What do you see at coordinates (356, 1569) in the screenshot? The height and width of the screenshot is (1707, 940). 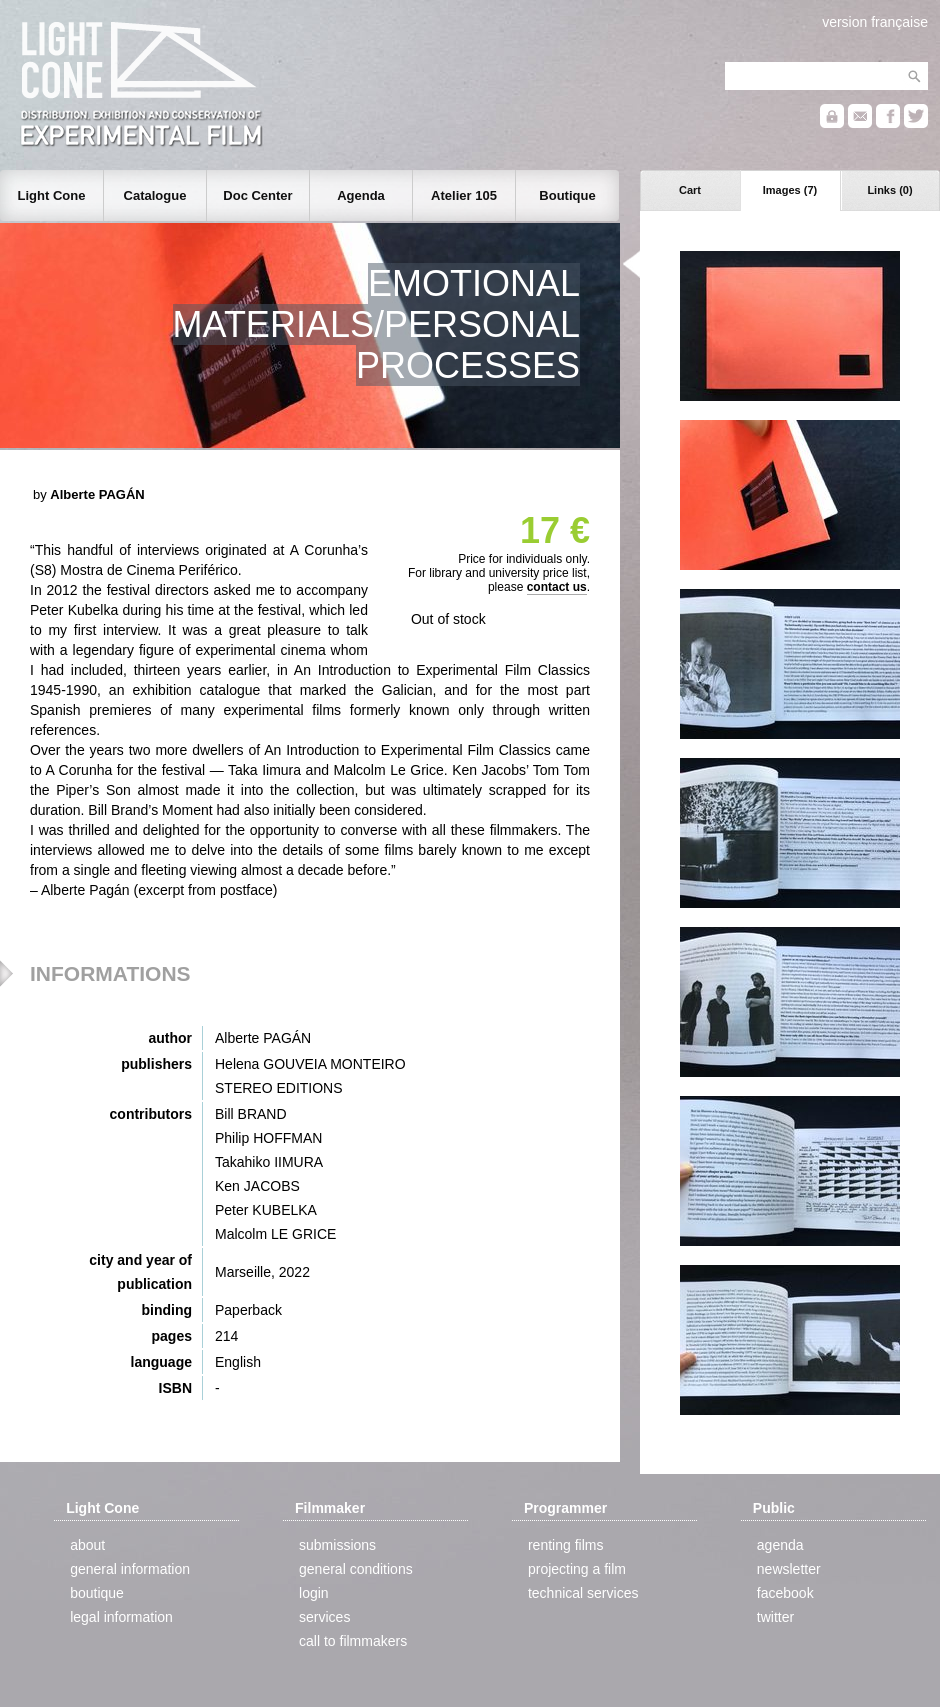 I see `general conditions` at bounding box center [356, 1569].